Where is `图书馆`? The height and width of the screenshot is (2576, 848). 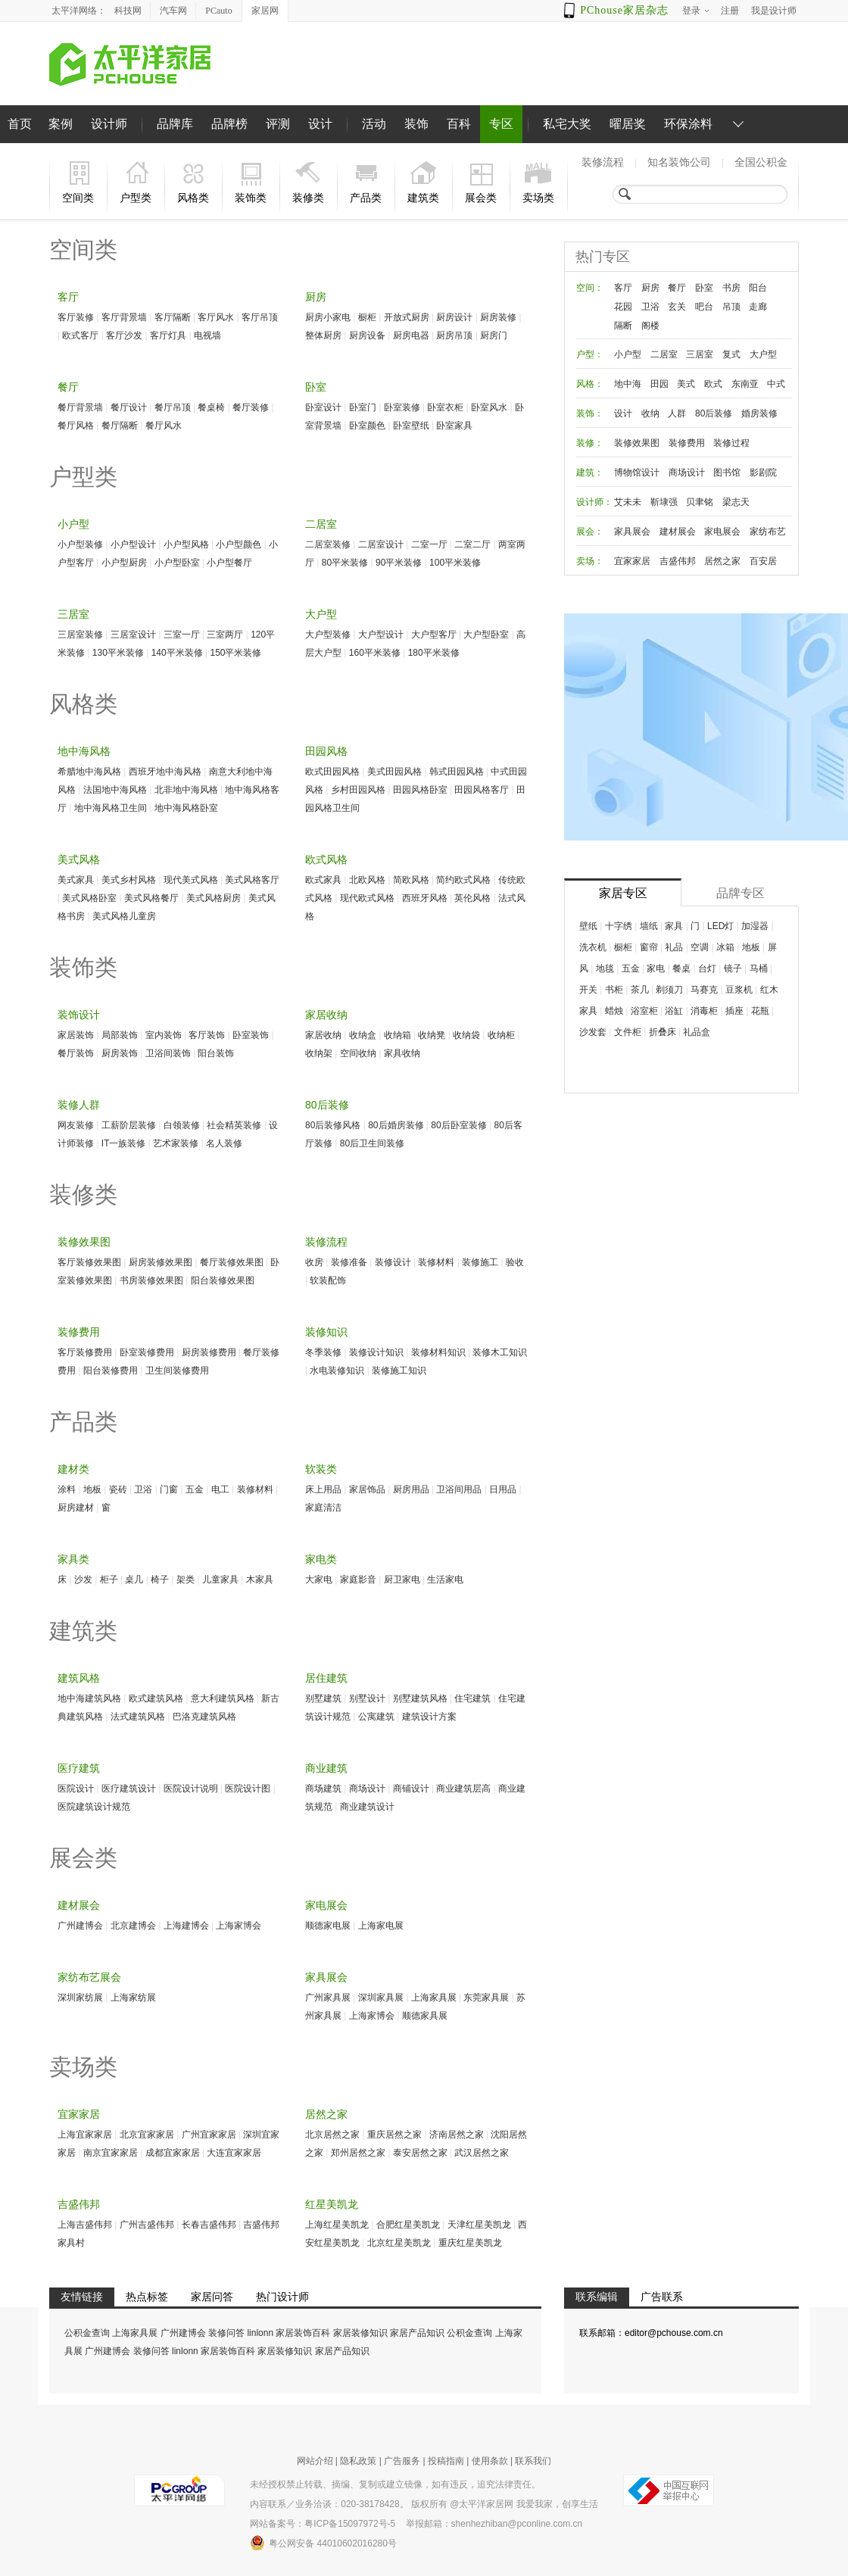
图书馆 is located at coordinates (726, 472).